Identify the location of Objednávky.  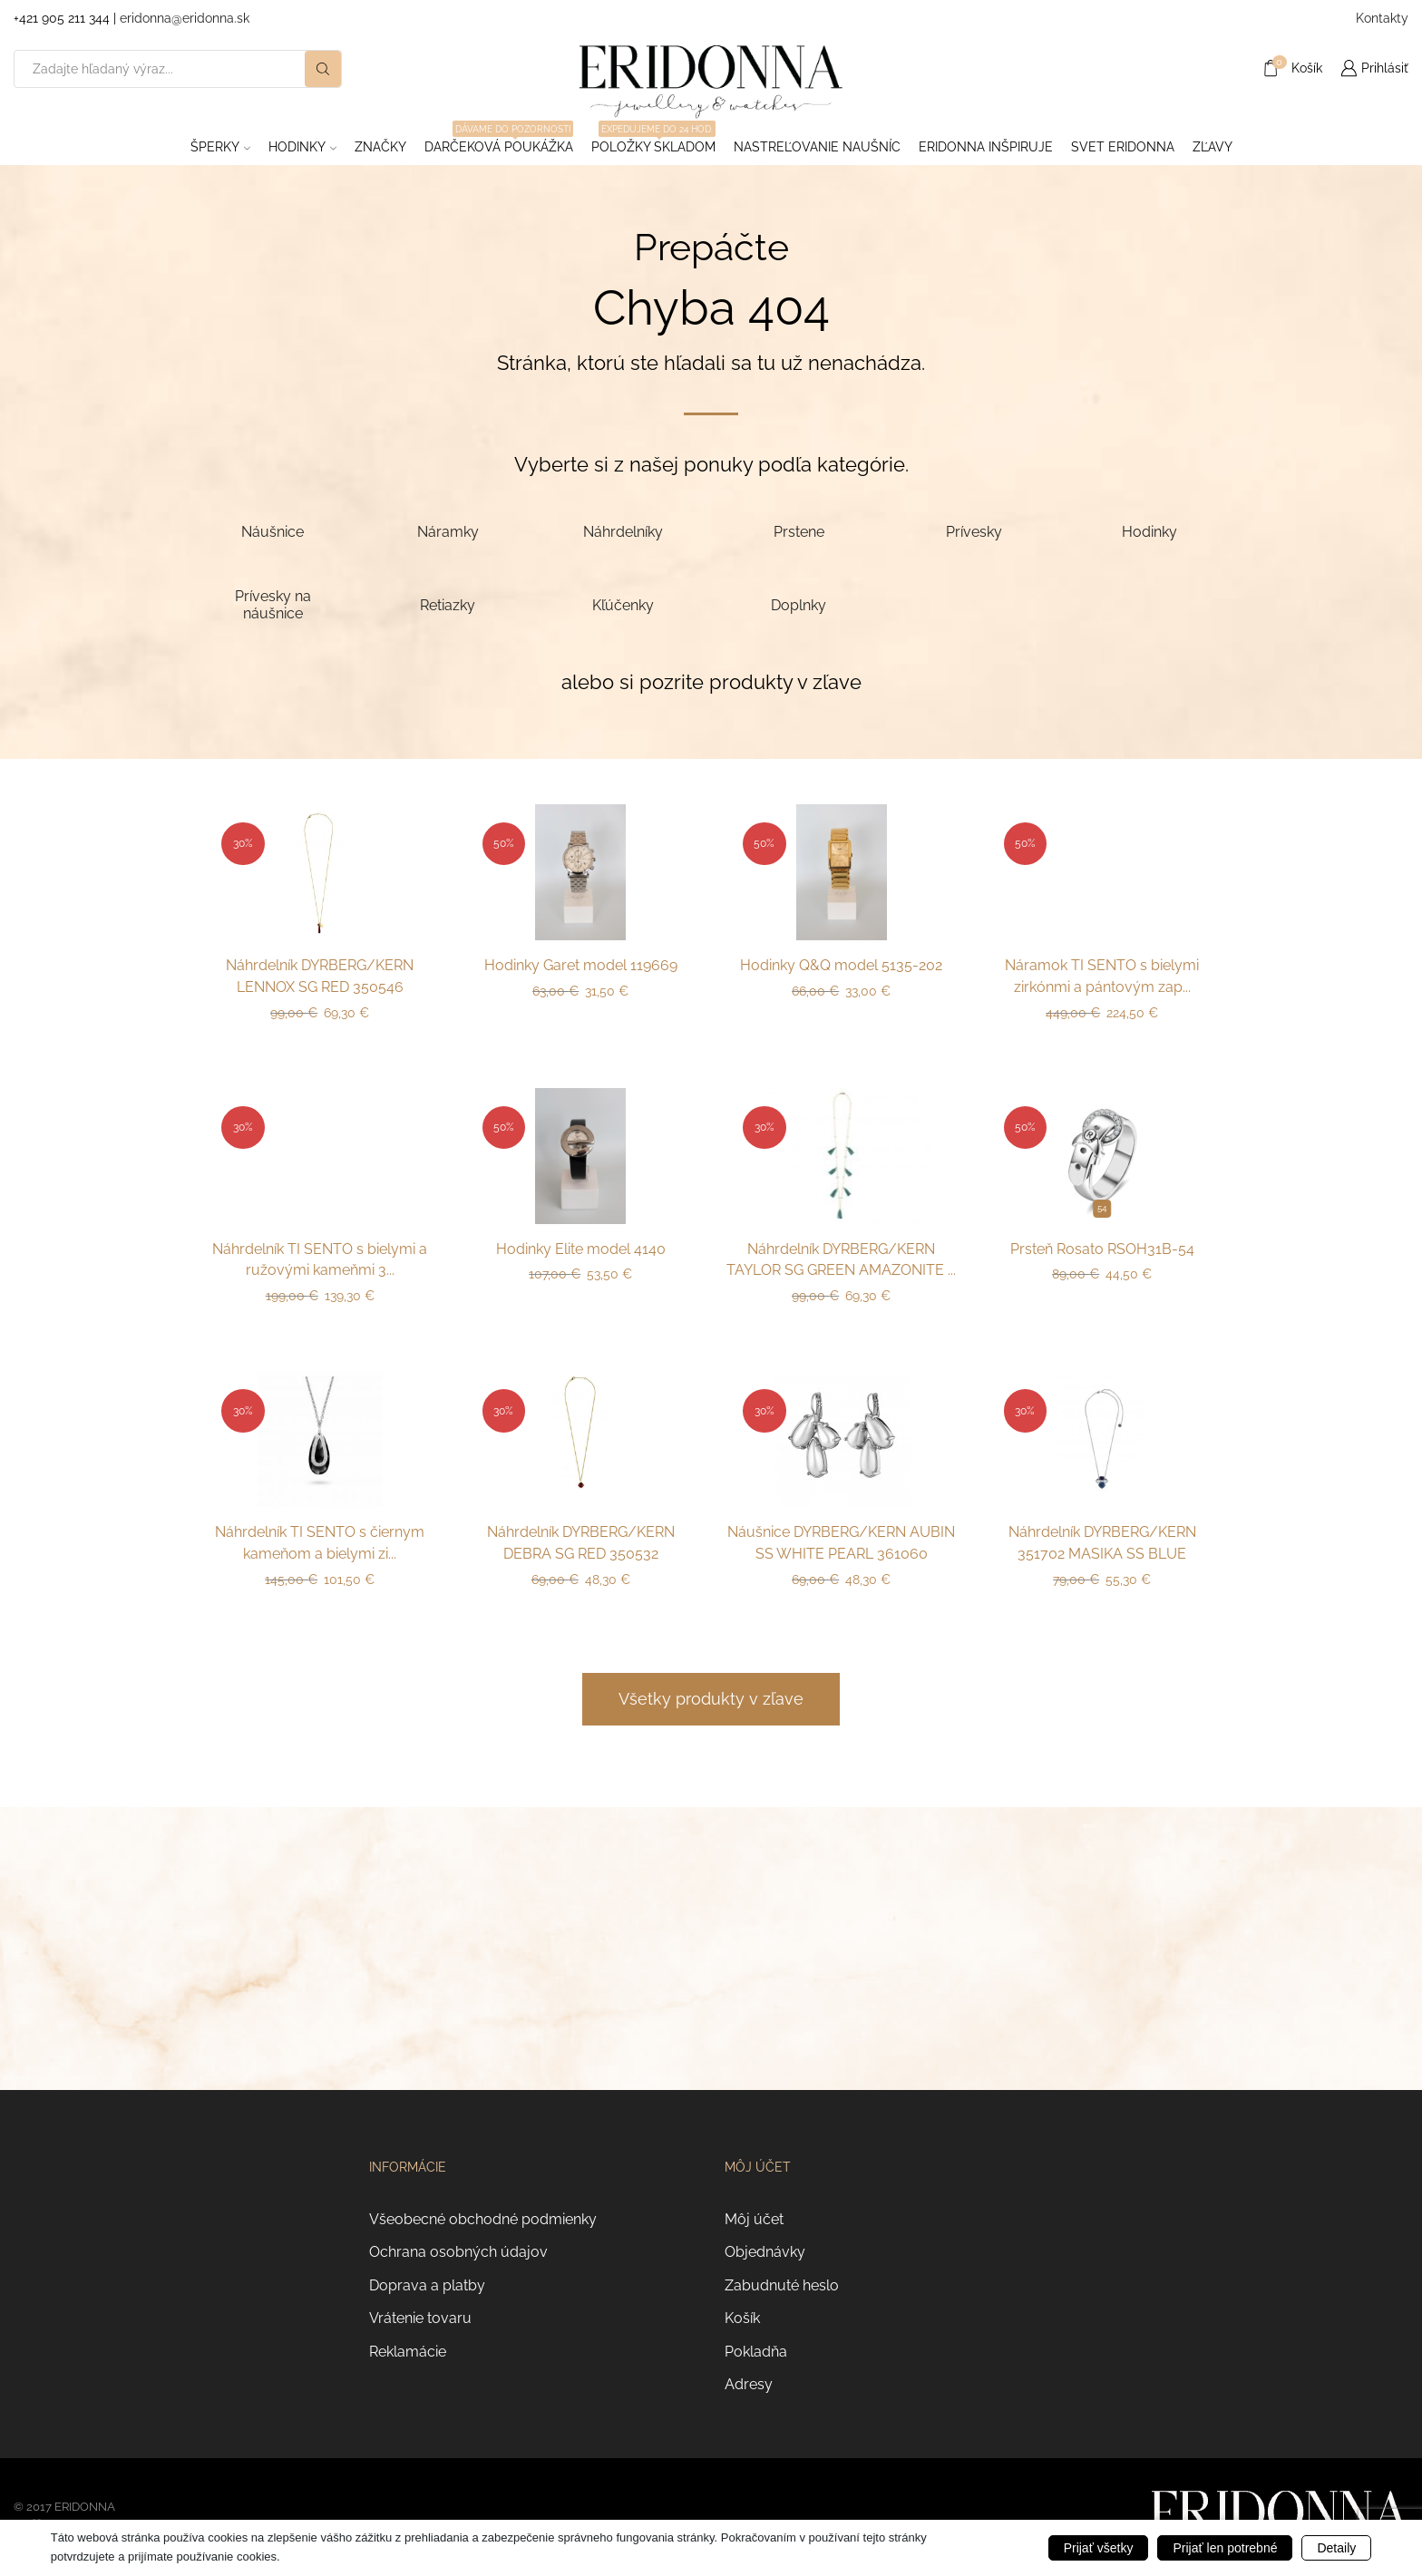
(765, 2251).